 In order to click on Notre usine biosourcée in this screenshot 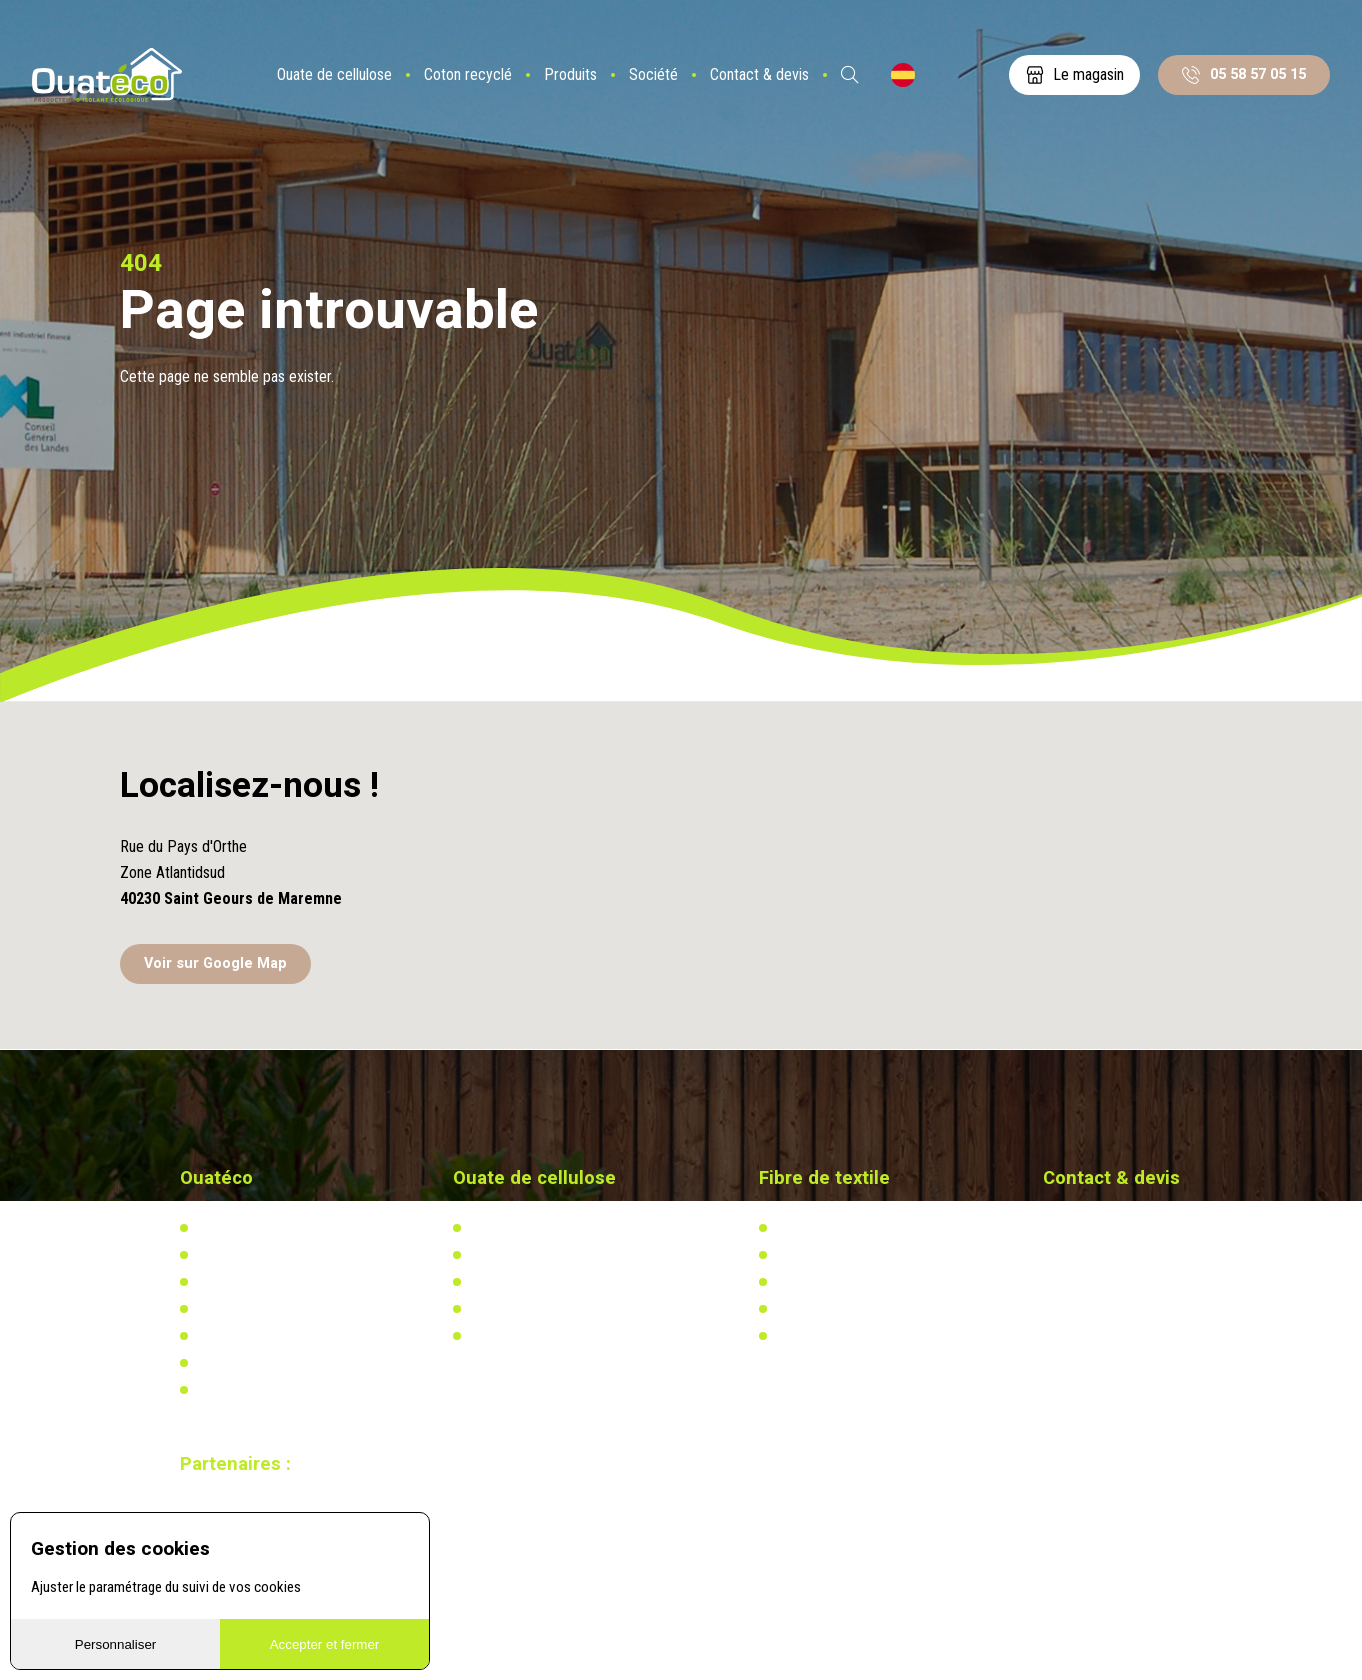, I will do `click(262, 1282)`.